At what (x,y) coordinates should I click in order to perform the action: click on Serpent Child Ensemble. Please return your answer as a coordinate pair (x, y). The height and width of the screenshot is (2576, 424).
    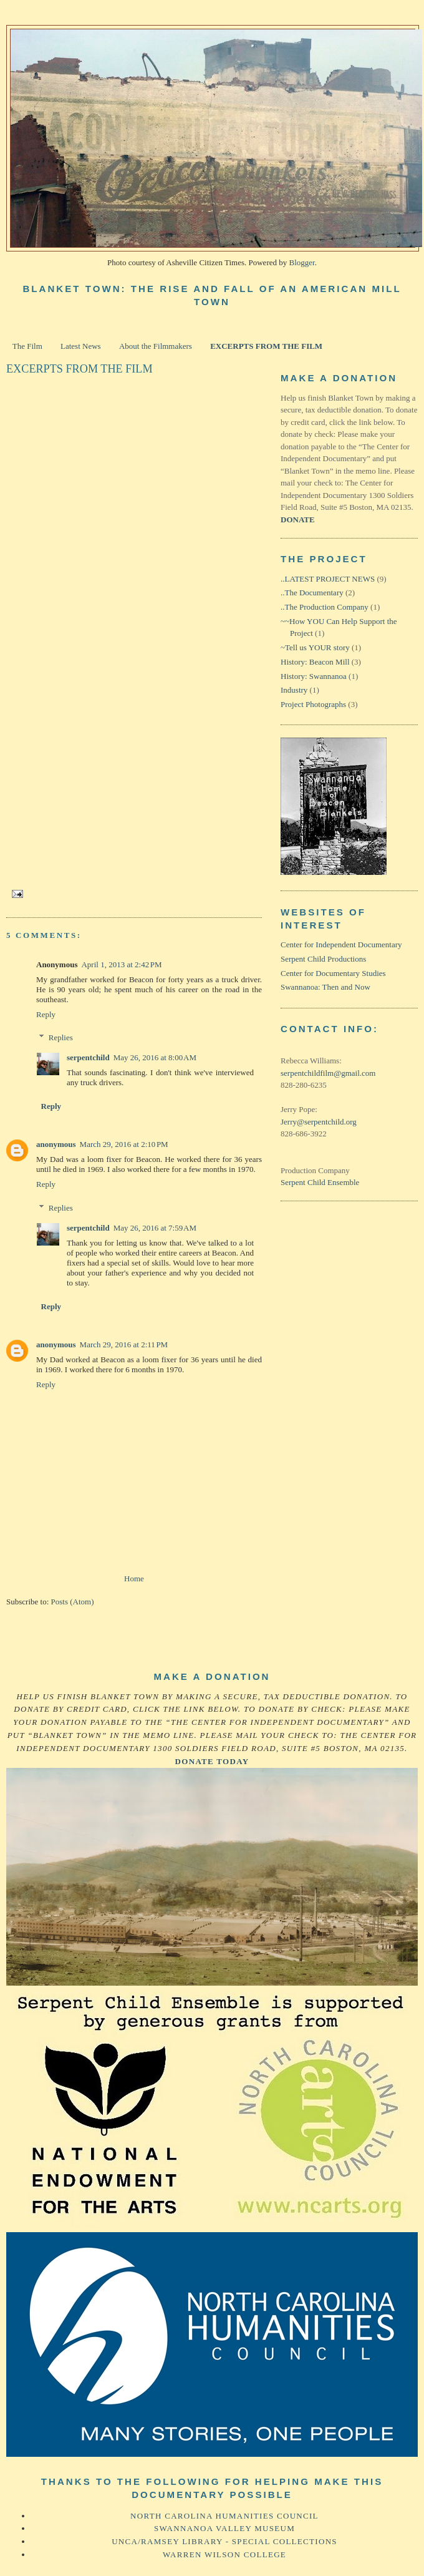
    Looking at the image, I should click on (320, 1182).